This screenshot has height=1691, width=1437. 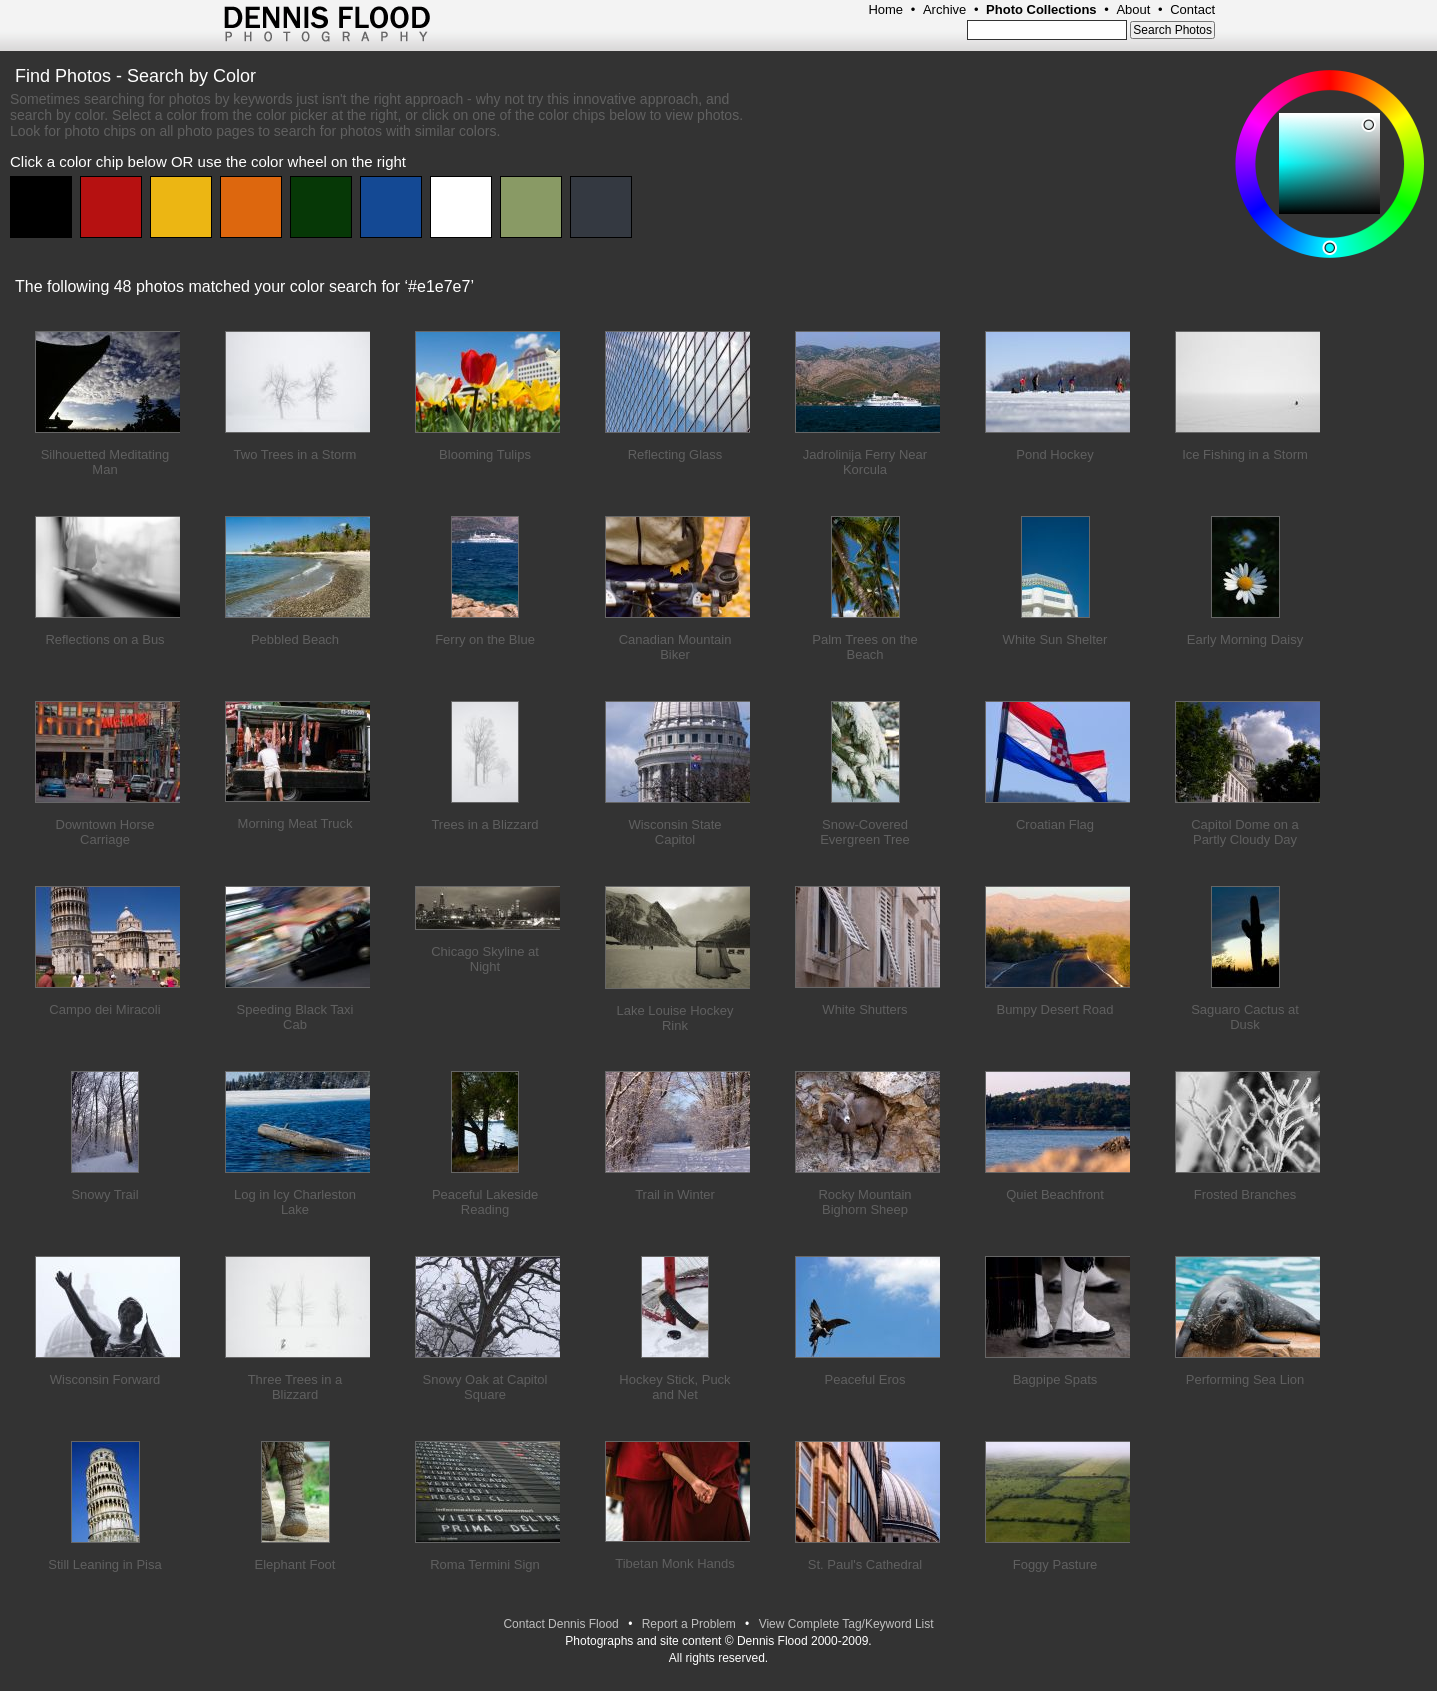 What do you see at coordinates (560, 1624) in the screenshot?
I see `Contact Dennis Flood` at bounding box center [560, 1624].